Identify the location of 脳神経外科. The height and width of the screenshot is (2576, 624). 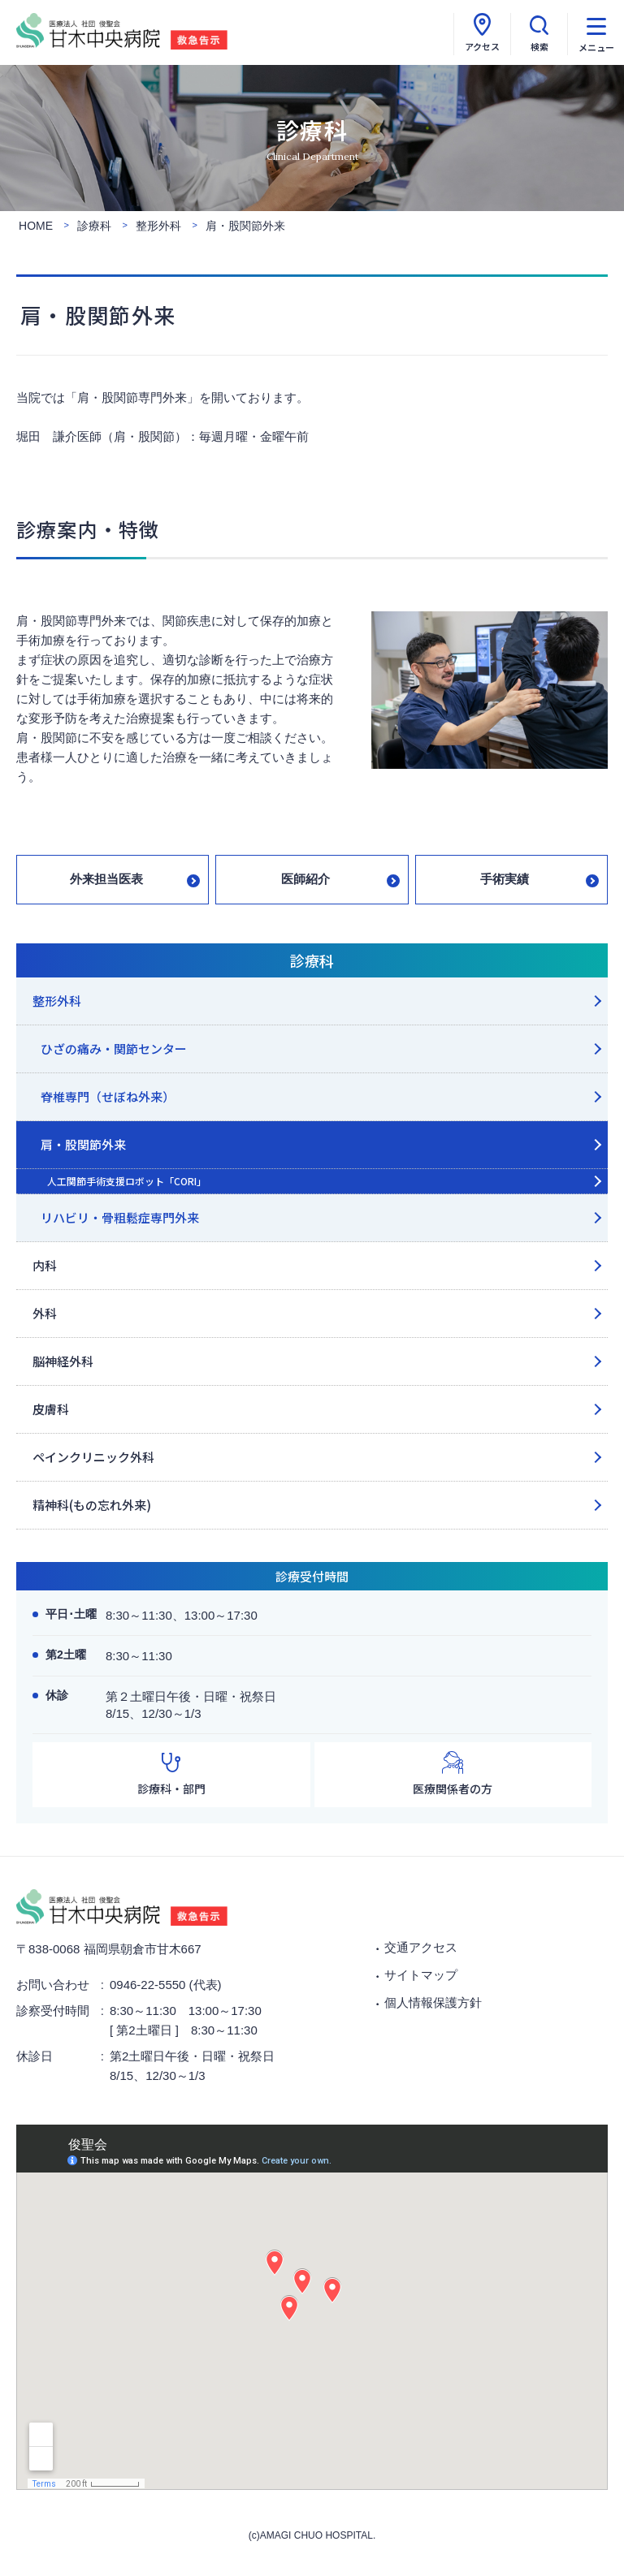
(62, 1361).